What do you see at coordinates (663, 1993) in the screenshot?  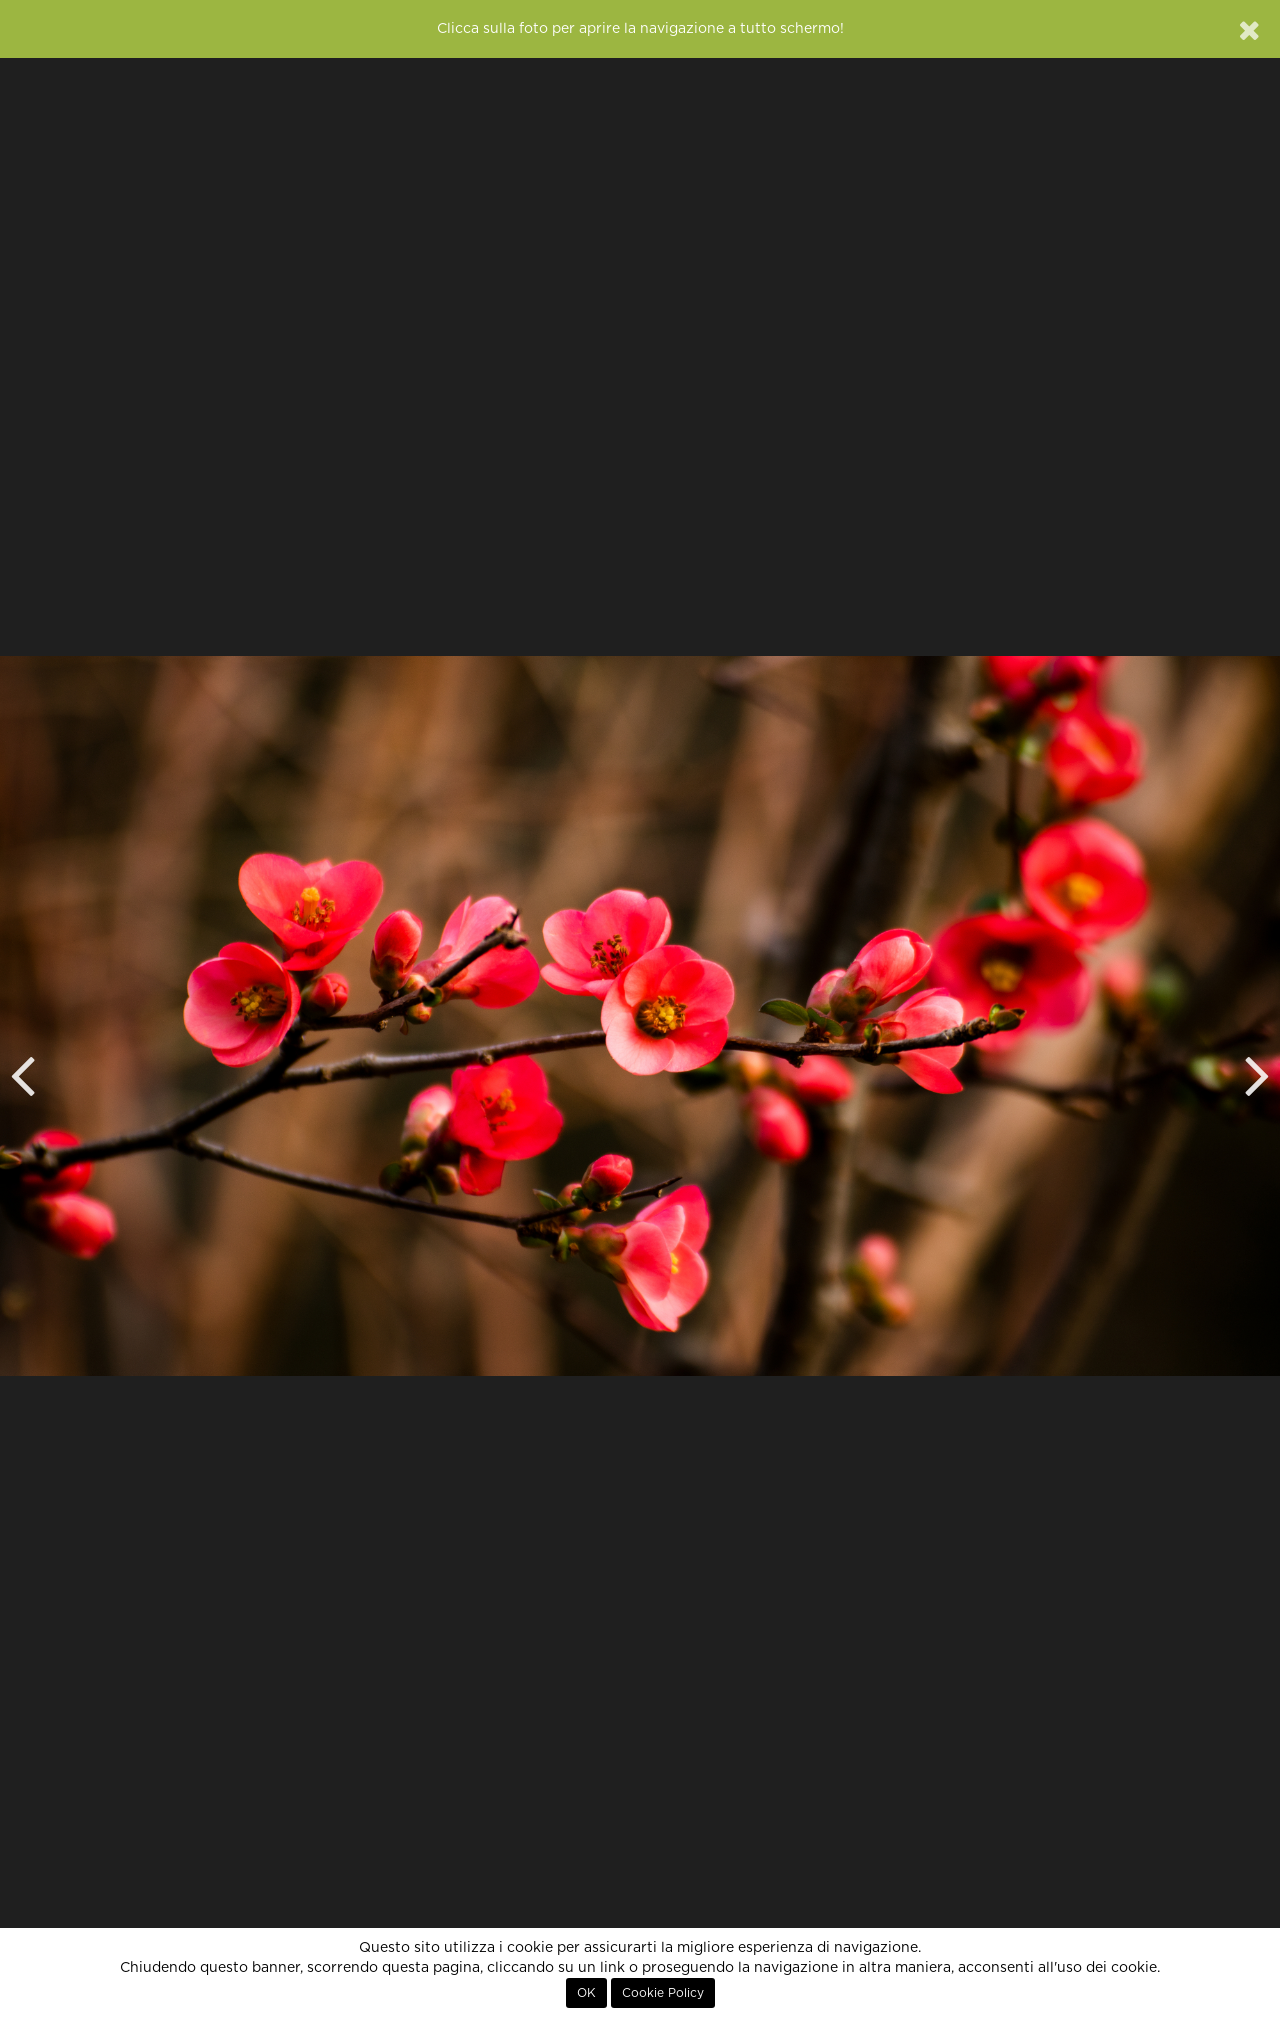 I see `Cookie Policy` at bounding box center [663, 1993].